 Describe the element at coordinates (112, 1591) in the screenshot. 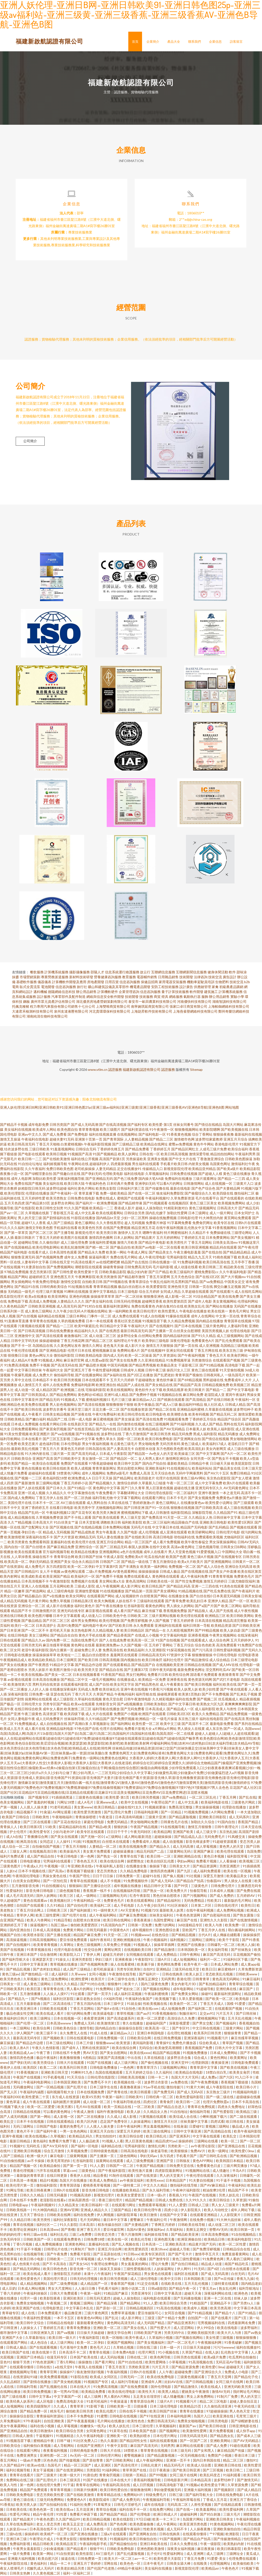

I see `91在线视频播放` at that location.